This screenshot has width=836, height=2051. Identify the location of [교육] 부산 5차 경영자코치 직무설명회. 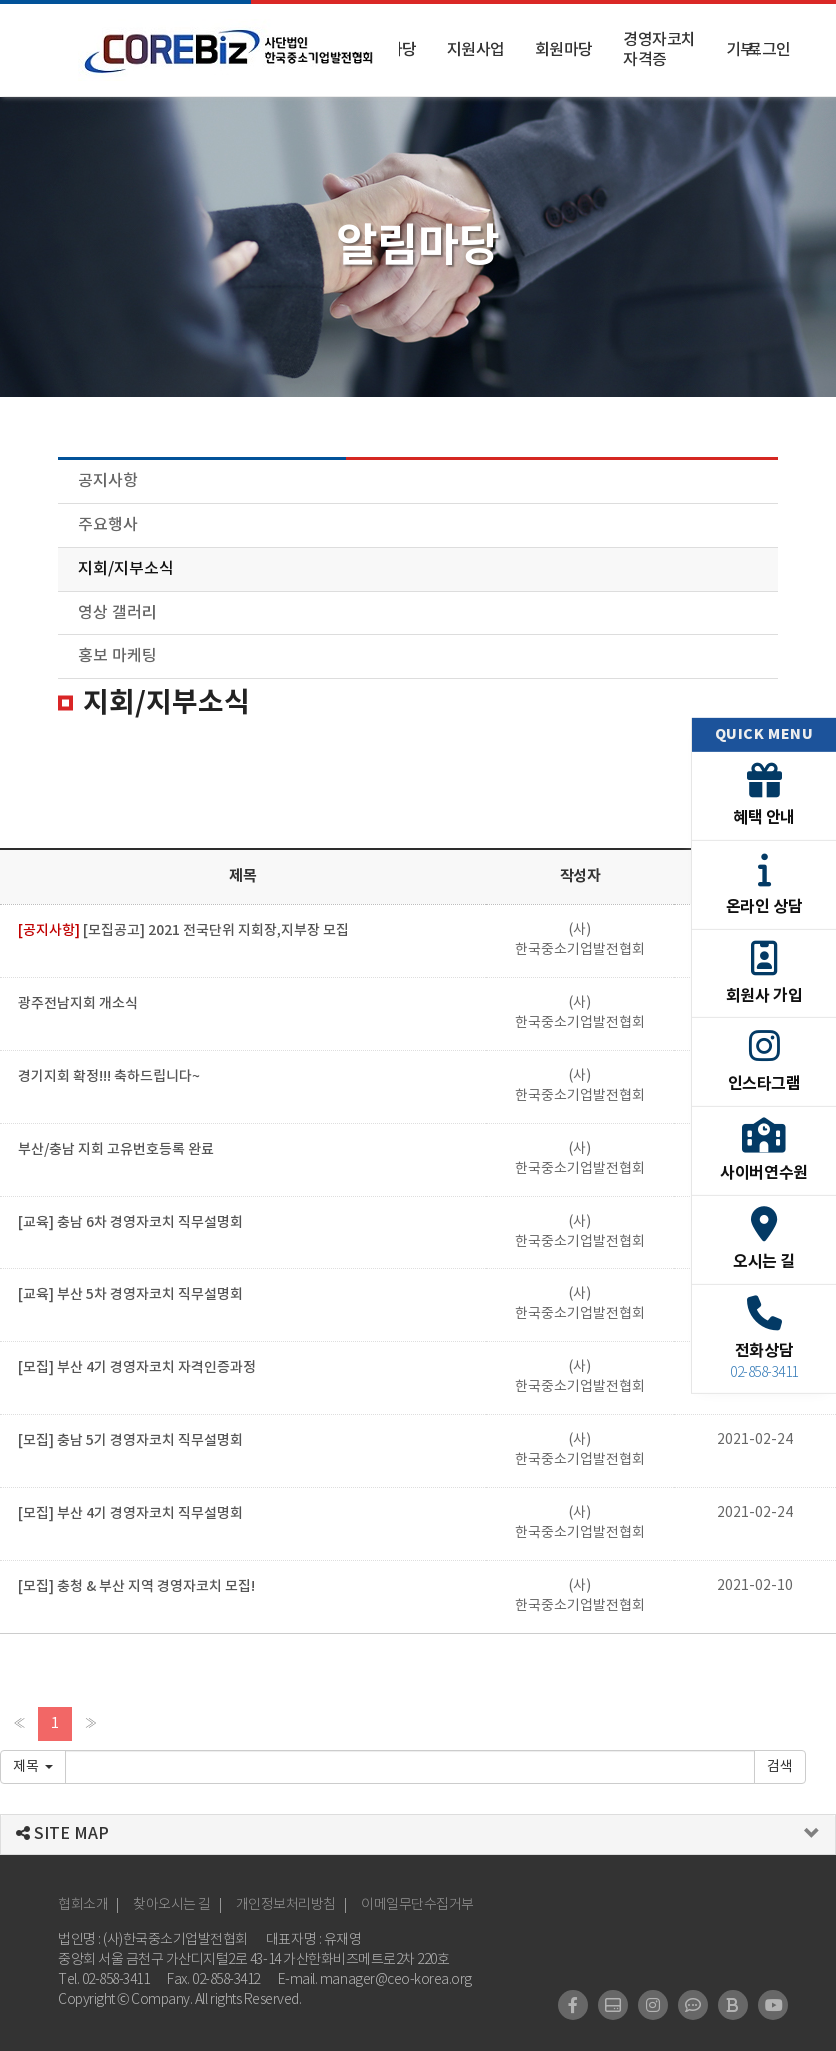
(130, 1294).